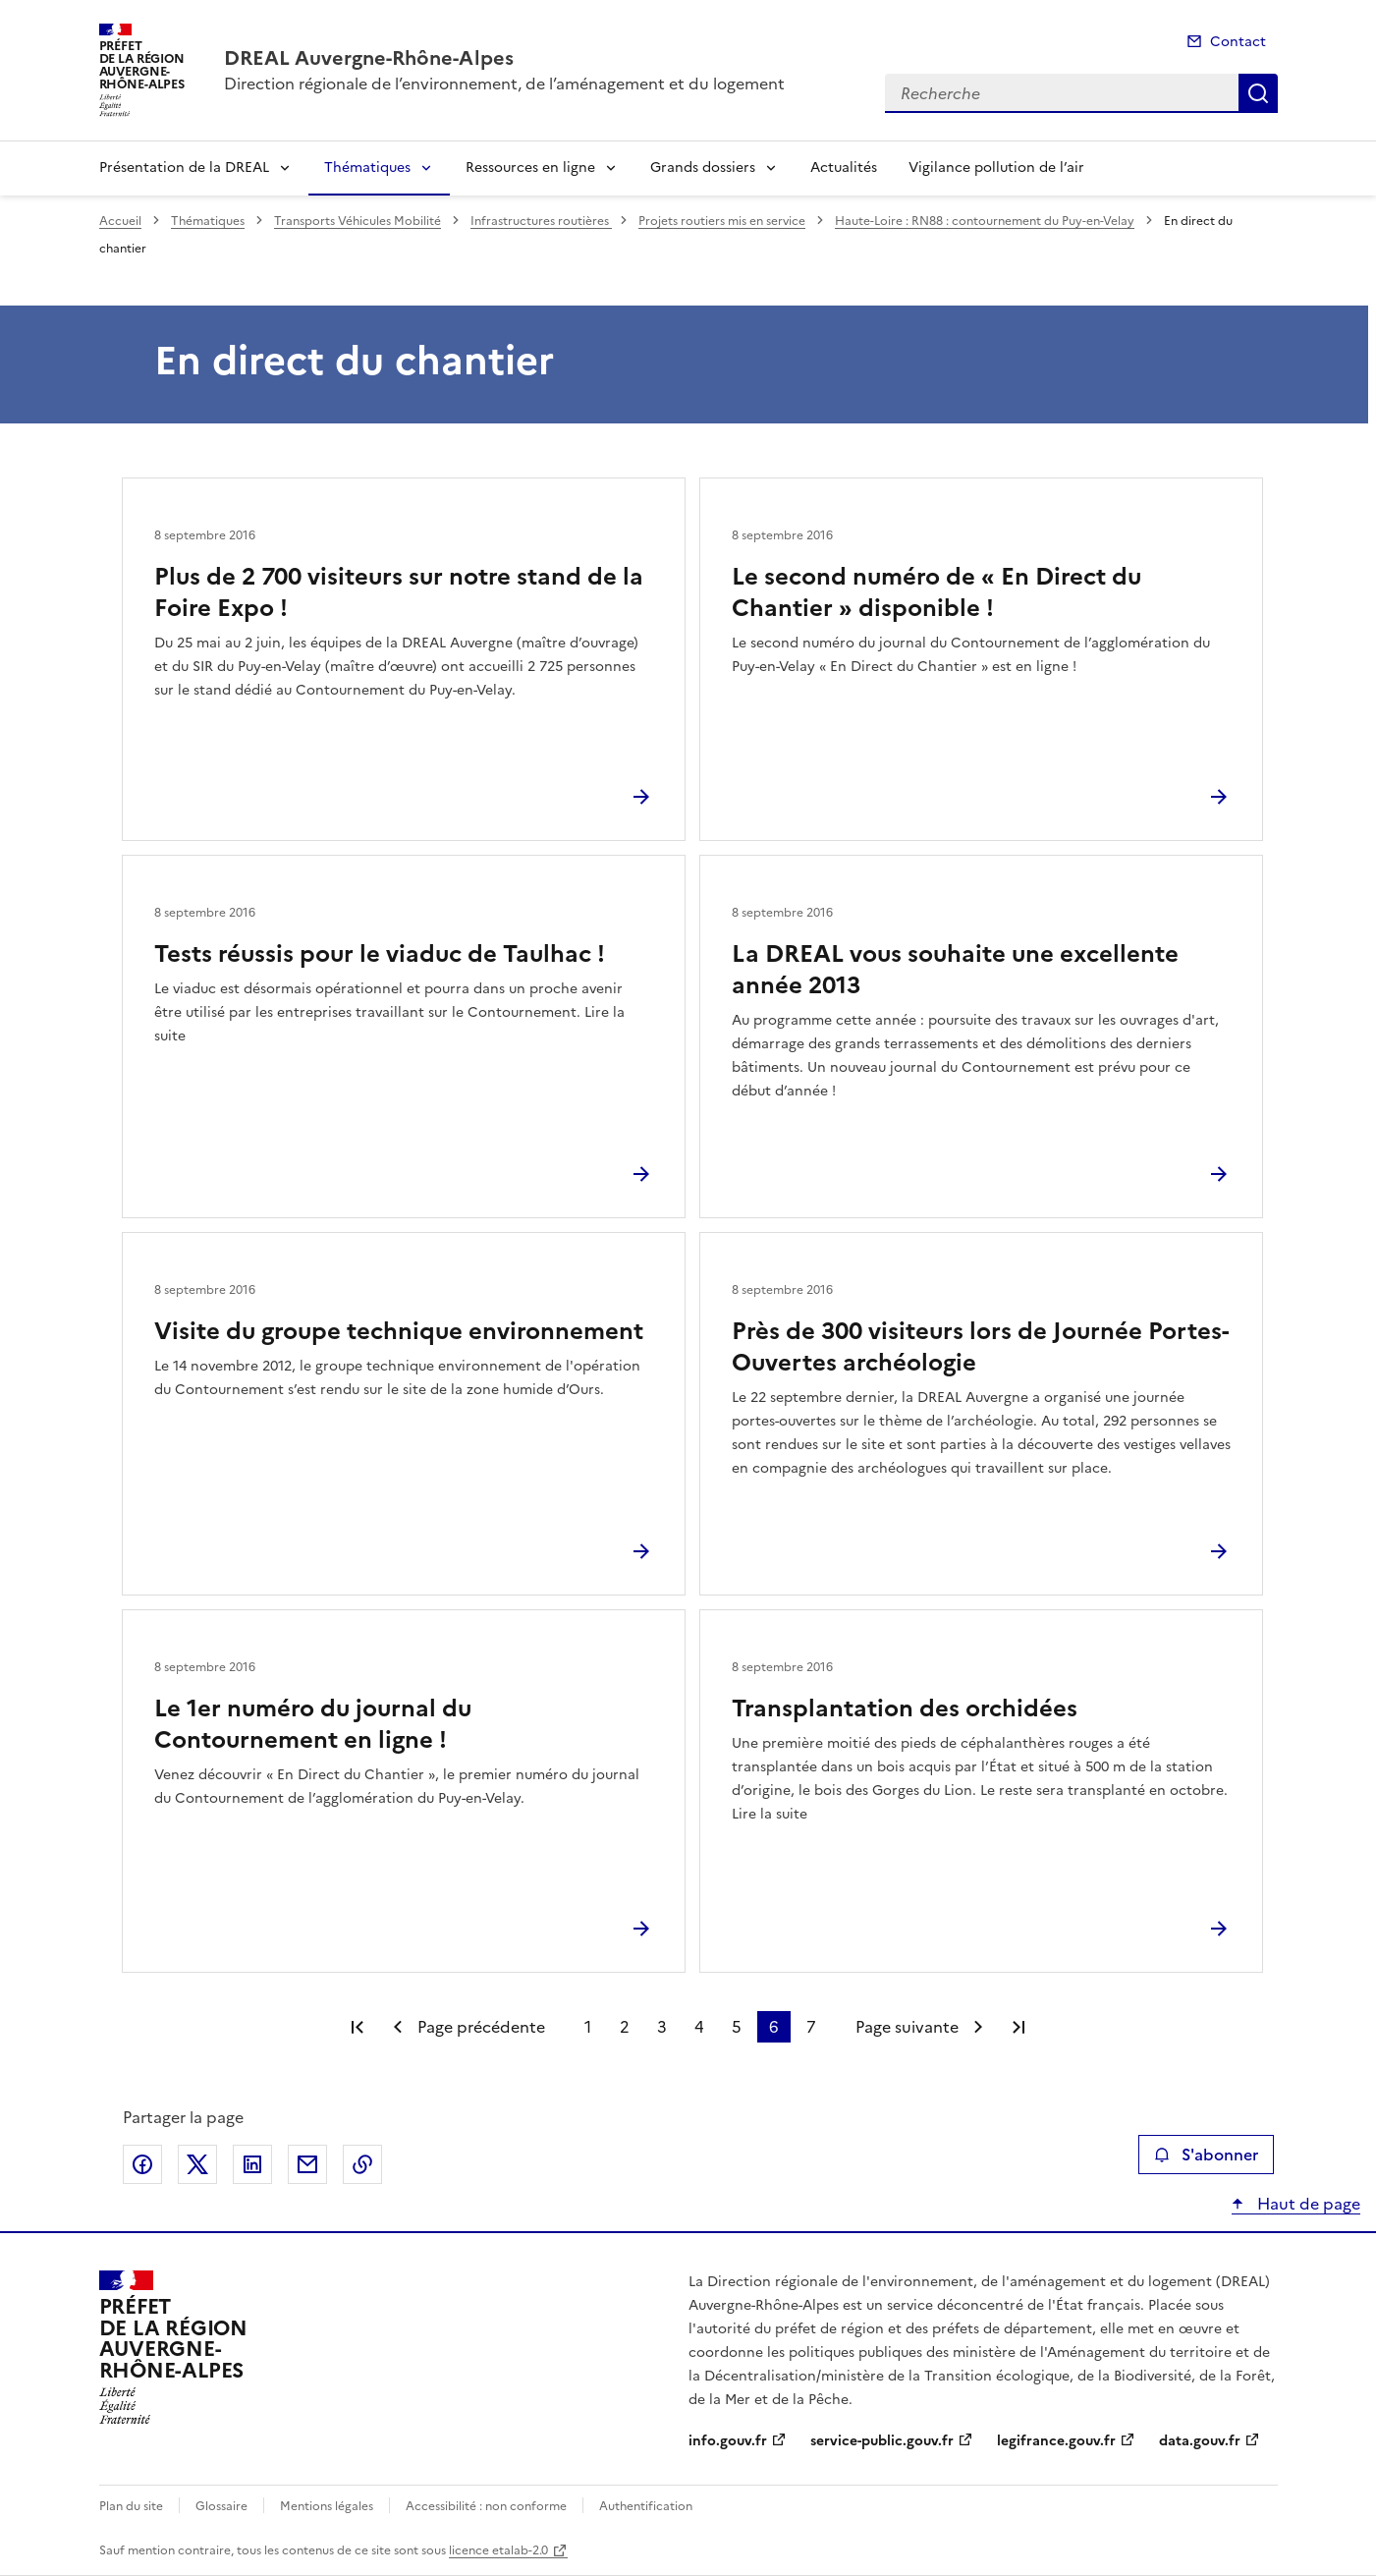 This screenshot has height=2576, width=1376. Describe the element at coordinates (221, 2506) in the screenshot. I see `Glossaire` at that location.